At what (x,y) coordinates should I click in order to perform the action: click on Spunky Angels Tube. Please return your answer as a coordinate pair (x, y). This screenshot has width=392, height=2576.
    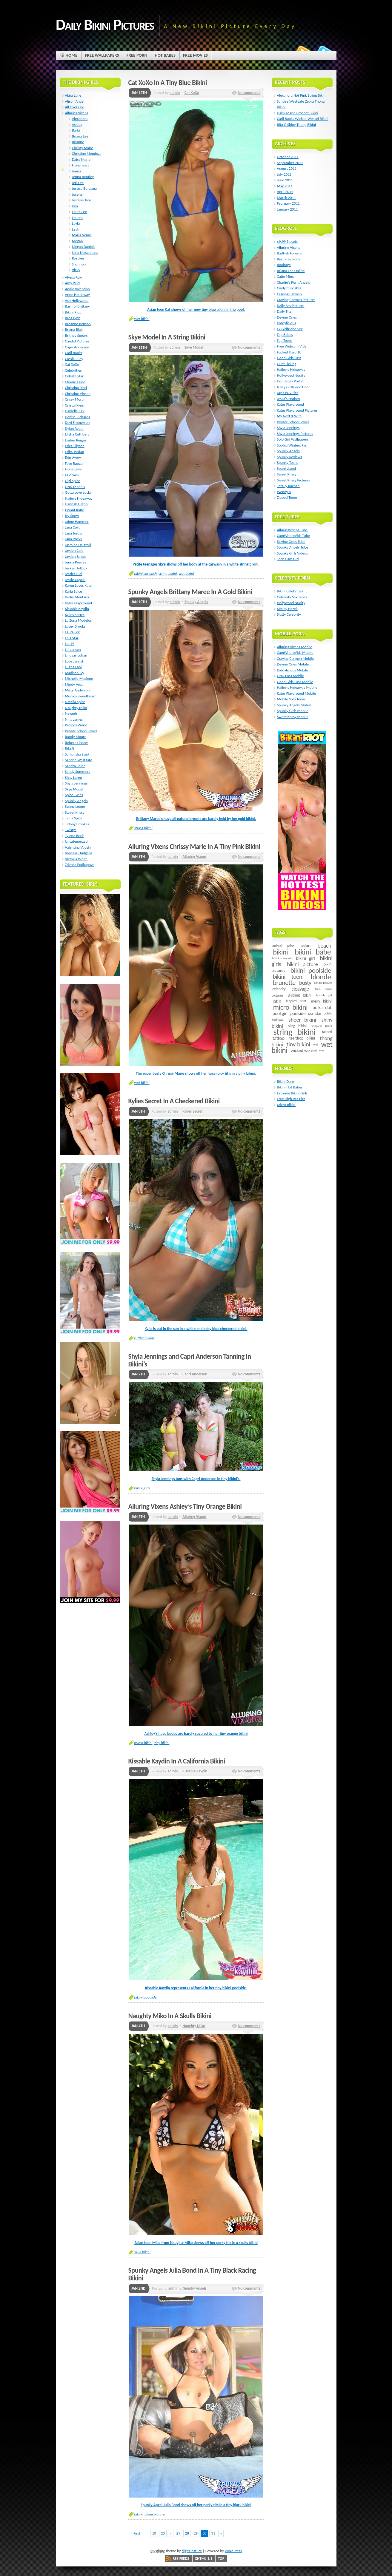
    Looking at the image, I should click on (292, 547).